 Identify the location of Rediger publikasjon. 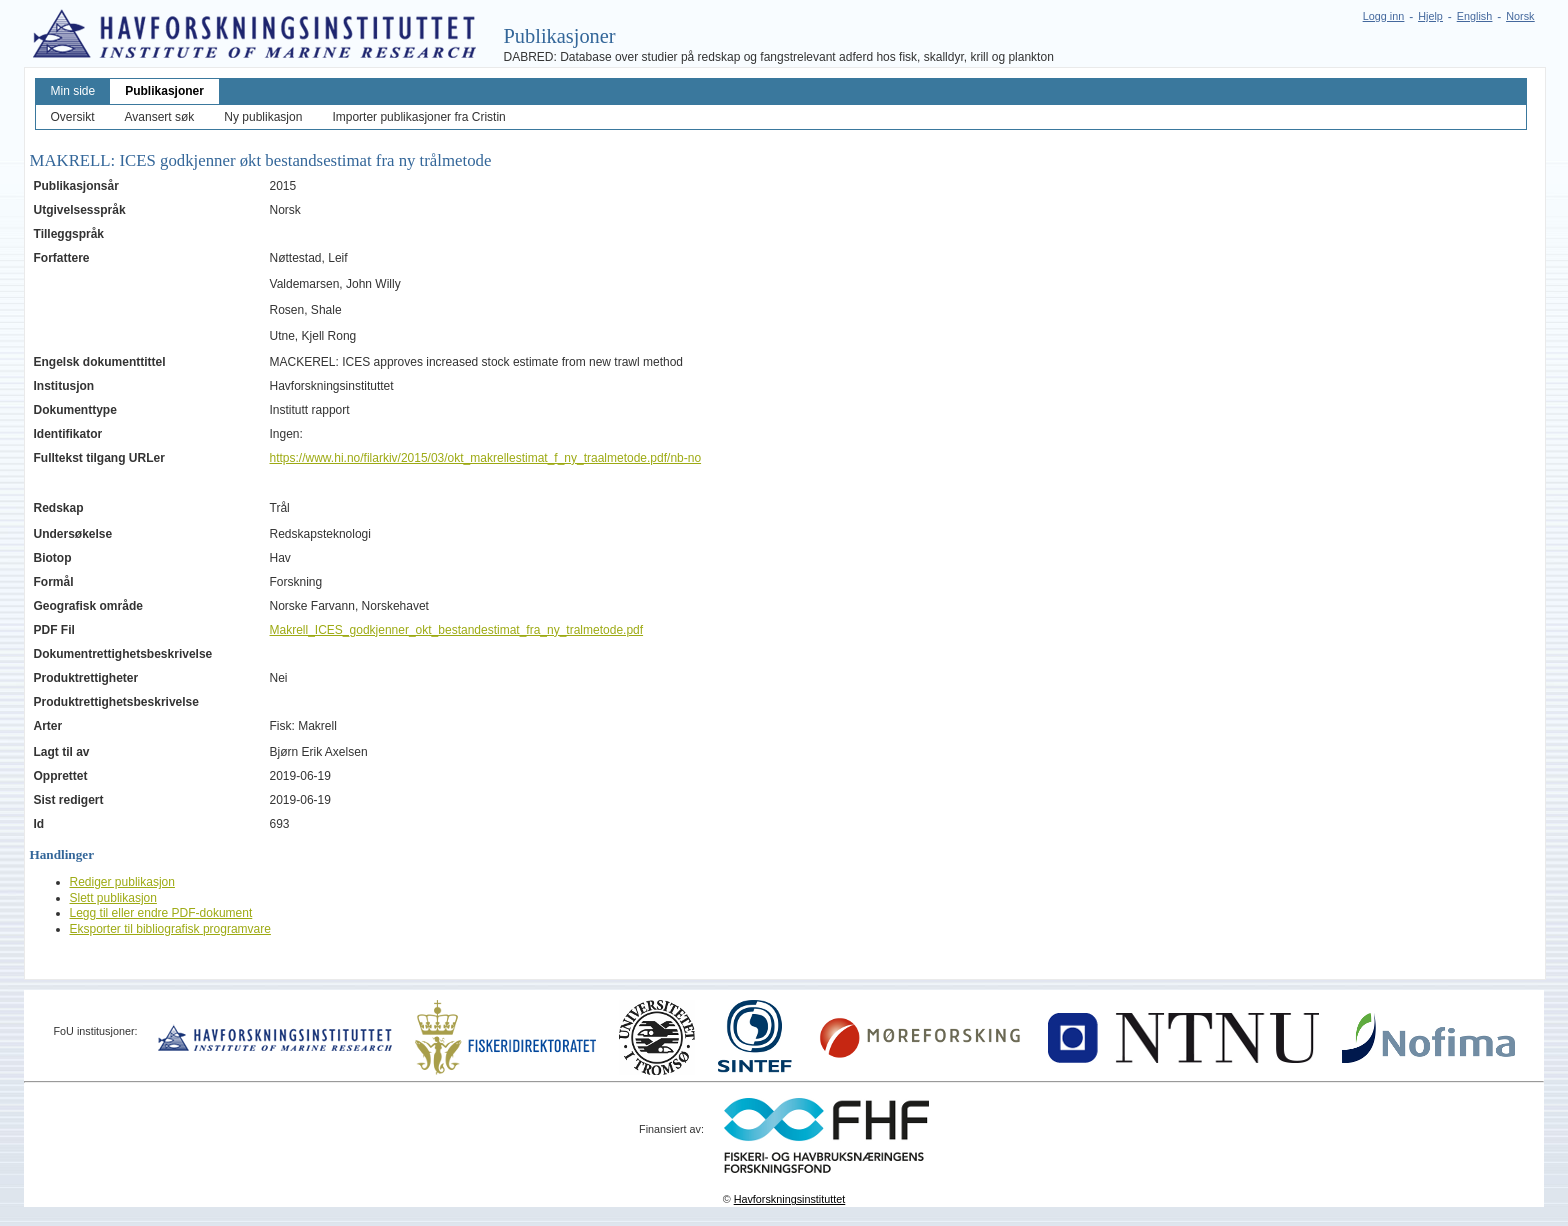
(122, 882).